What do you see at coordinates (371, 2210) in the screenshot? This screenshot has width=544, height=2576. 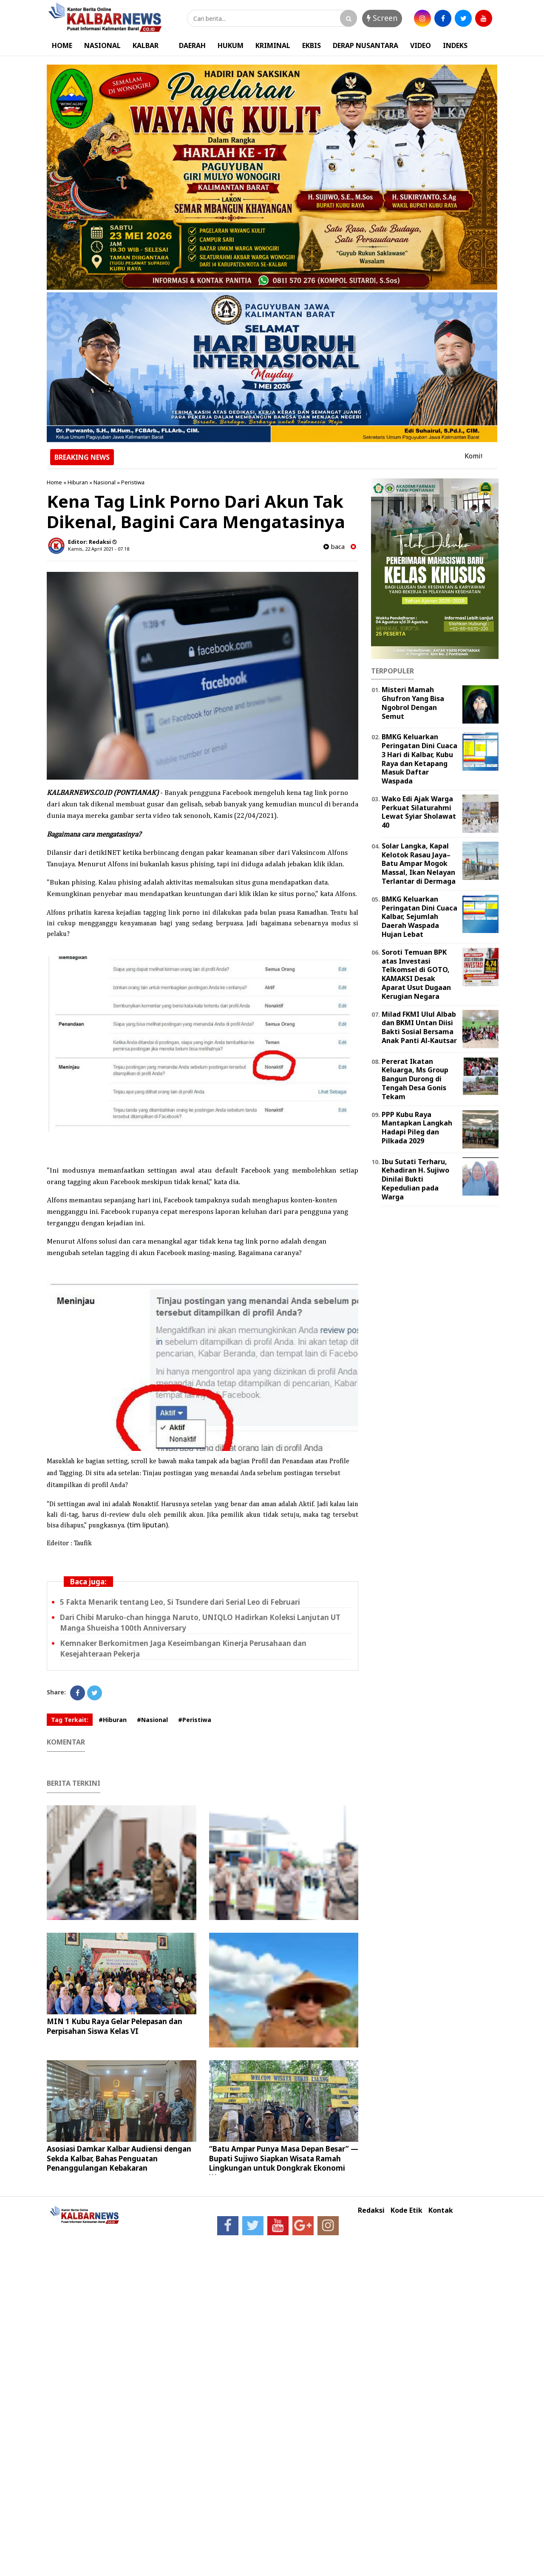 I see `Redaksi` at bounding box center [371, 2210].